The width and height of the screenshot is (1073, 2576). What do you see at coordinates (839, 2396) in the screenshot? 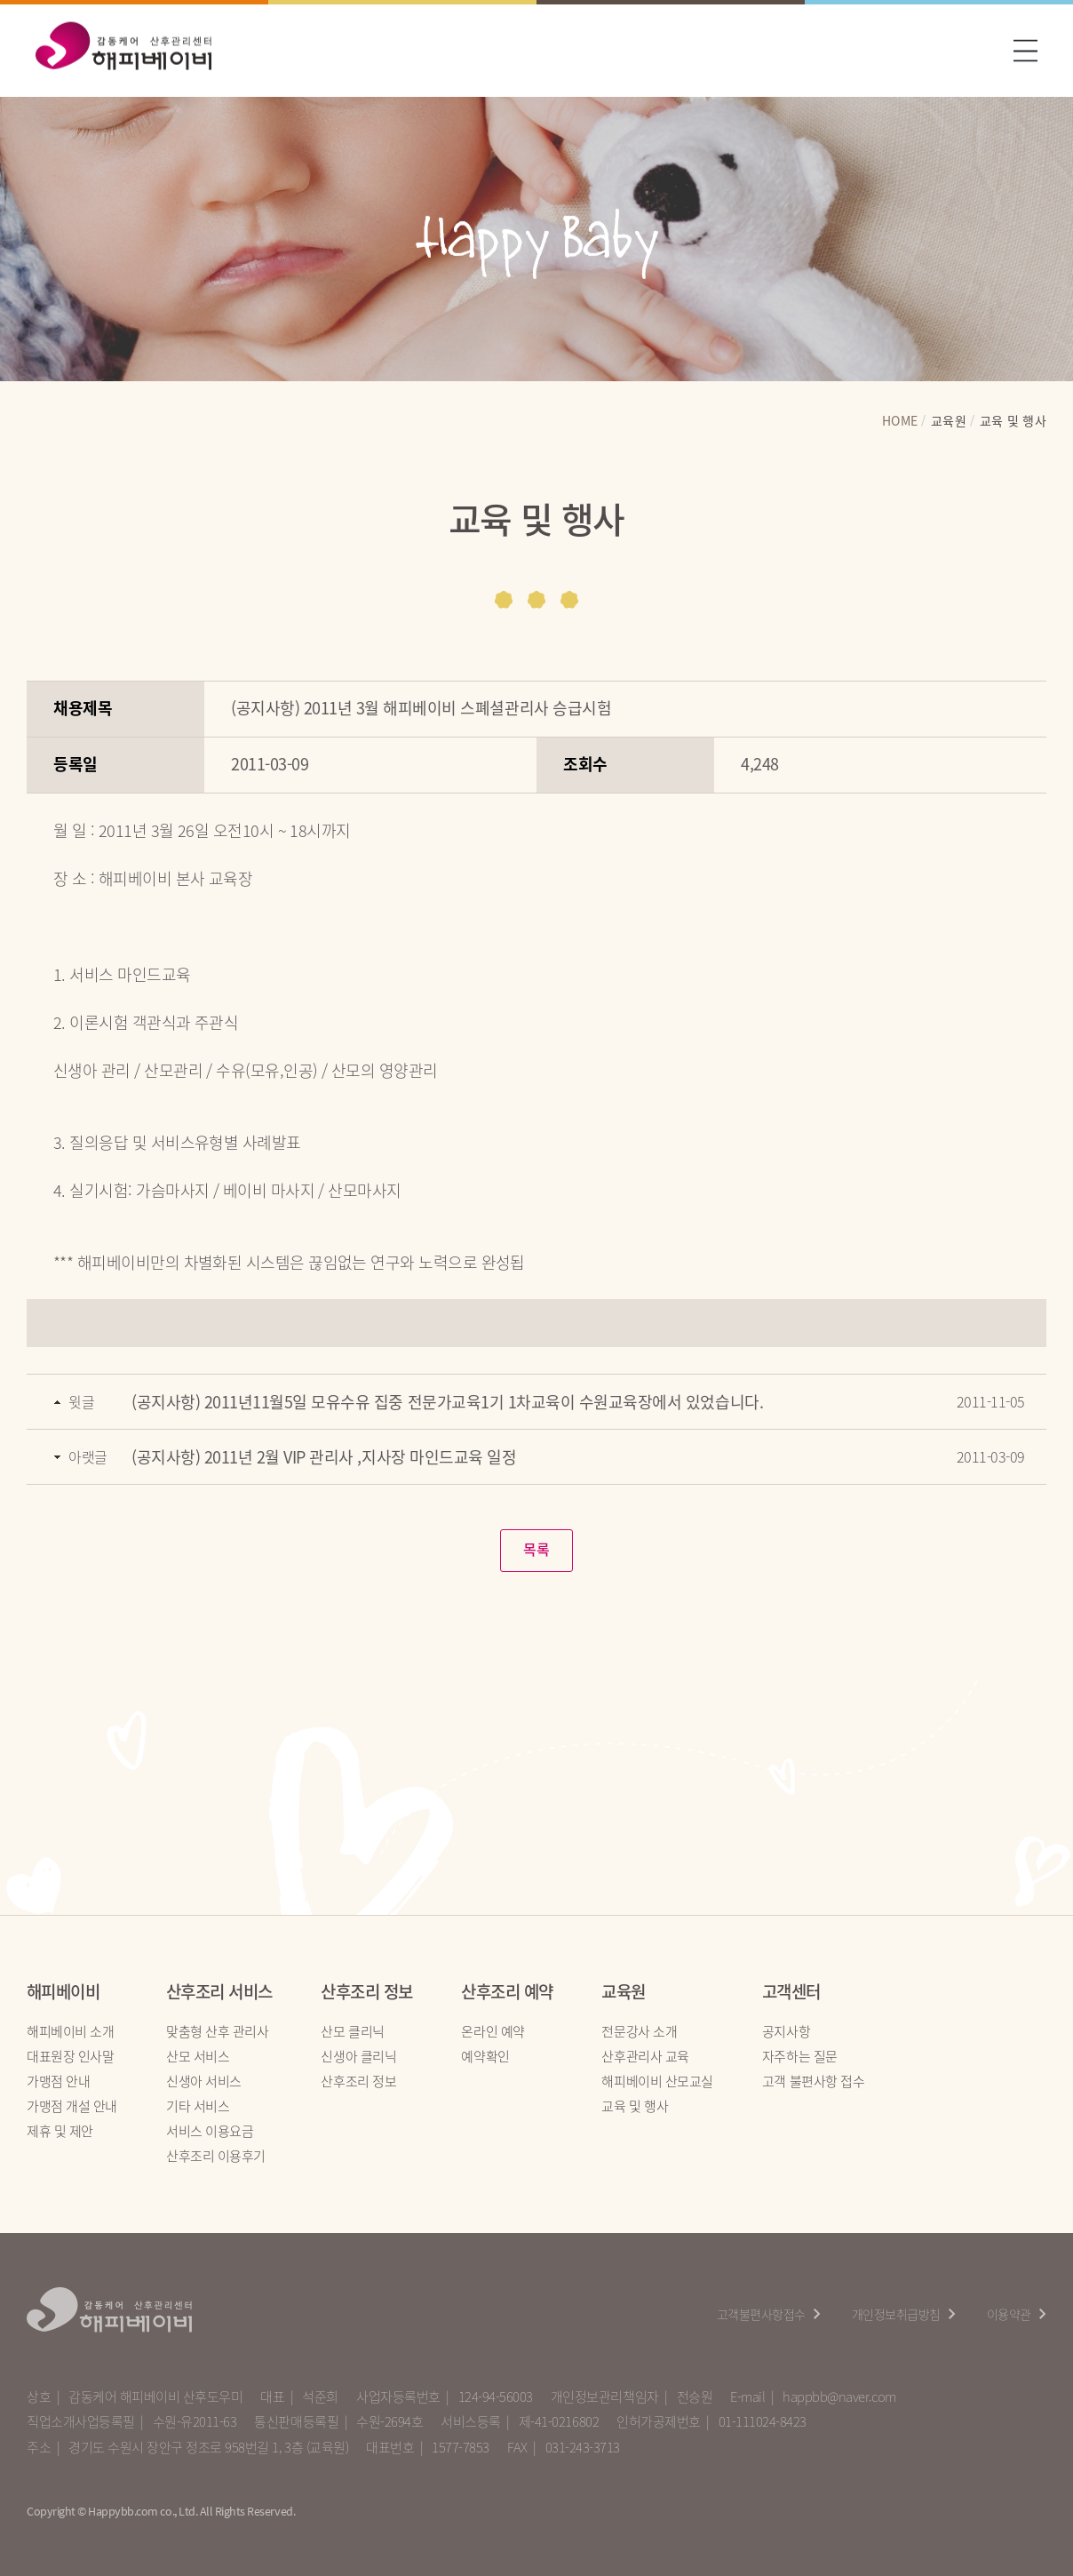
I see `happbb@naver.com` at bounding box center [839, 2396].